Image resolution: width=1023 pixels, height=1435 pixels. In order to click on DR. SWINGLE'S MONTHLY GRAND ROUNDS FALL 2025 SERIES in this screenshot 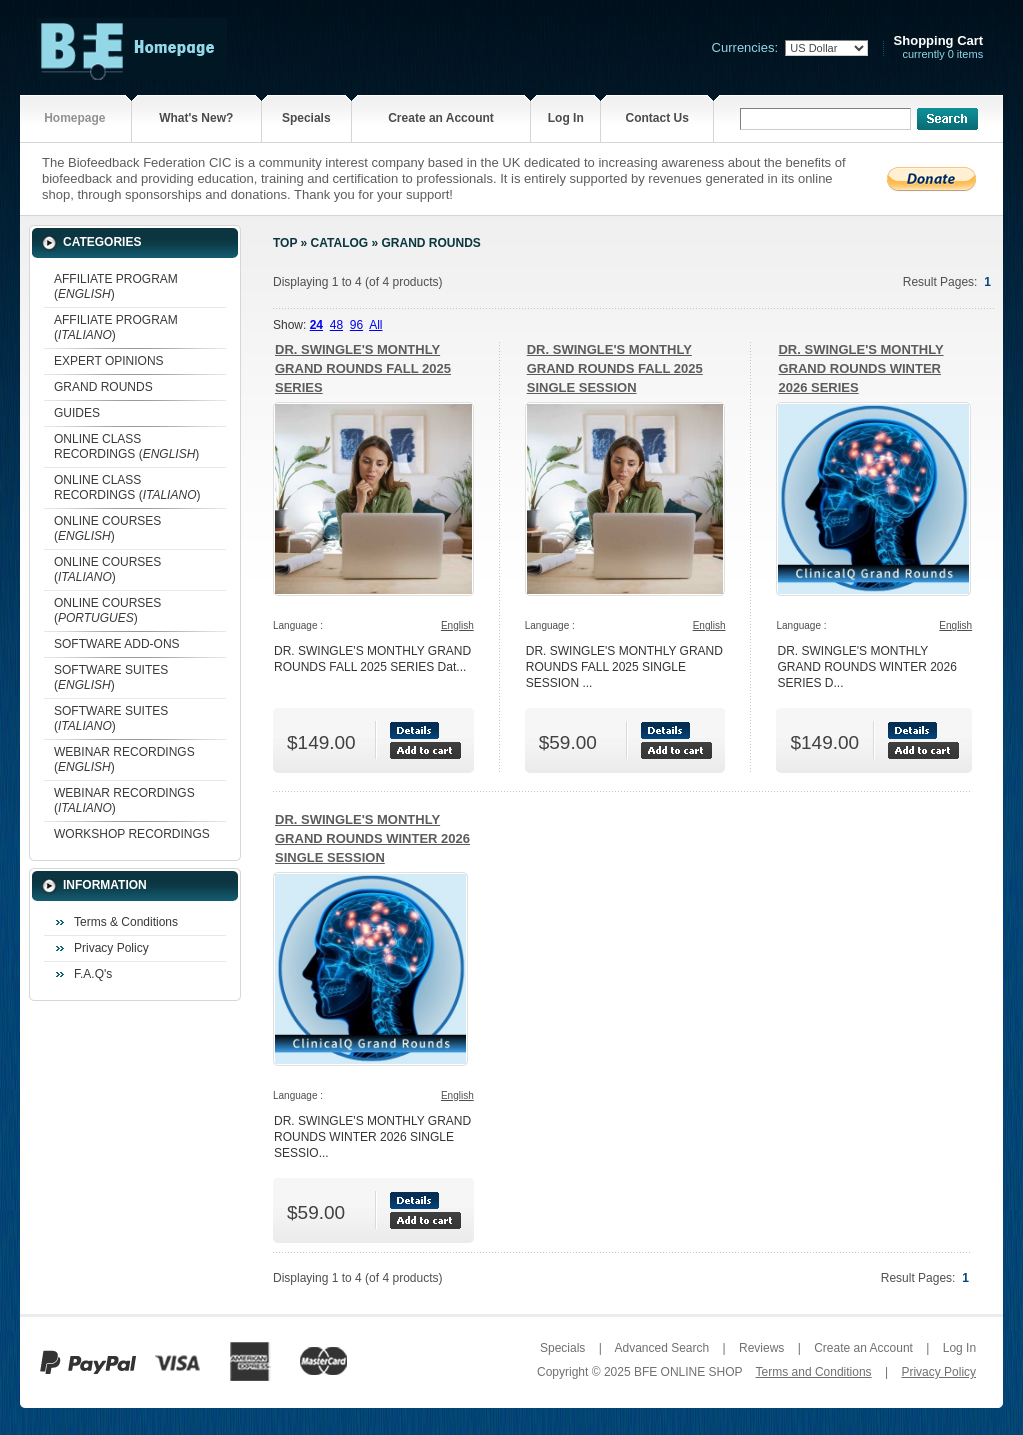, I will do `click(363, 368)`.